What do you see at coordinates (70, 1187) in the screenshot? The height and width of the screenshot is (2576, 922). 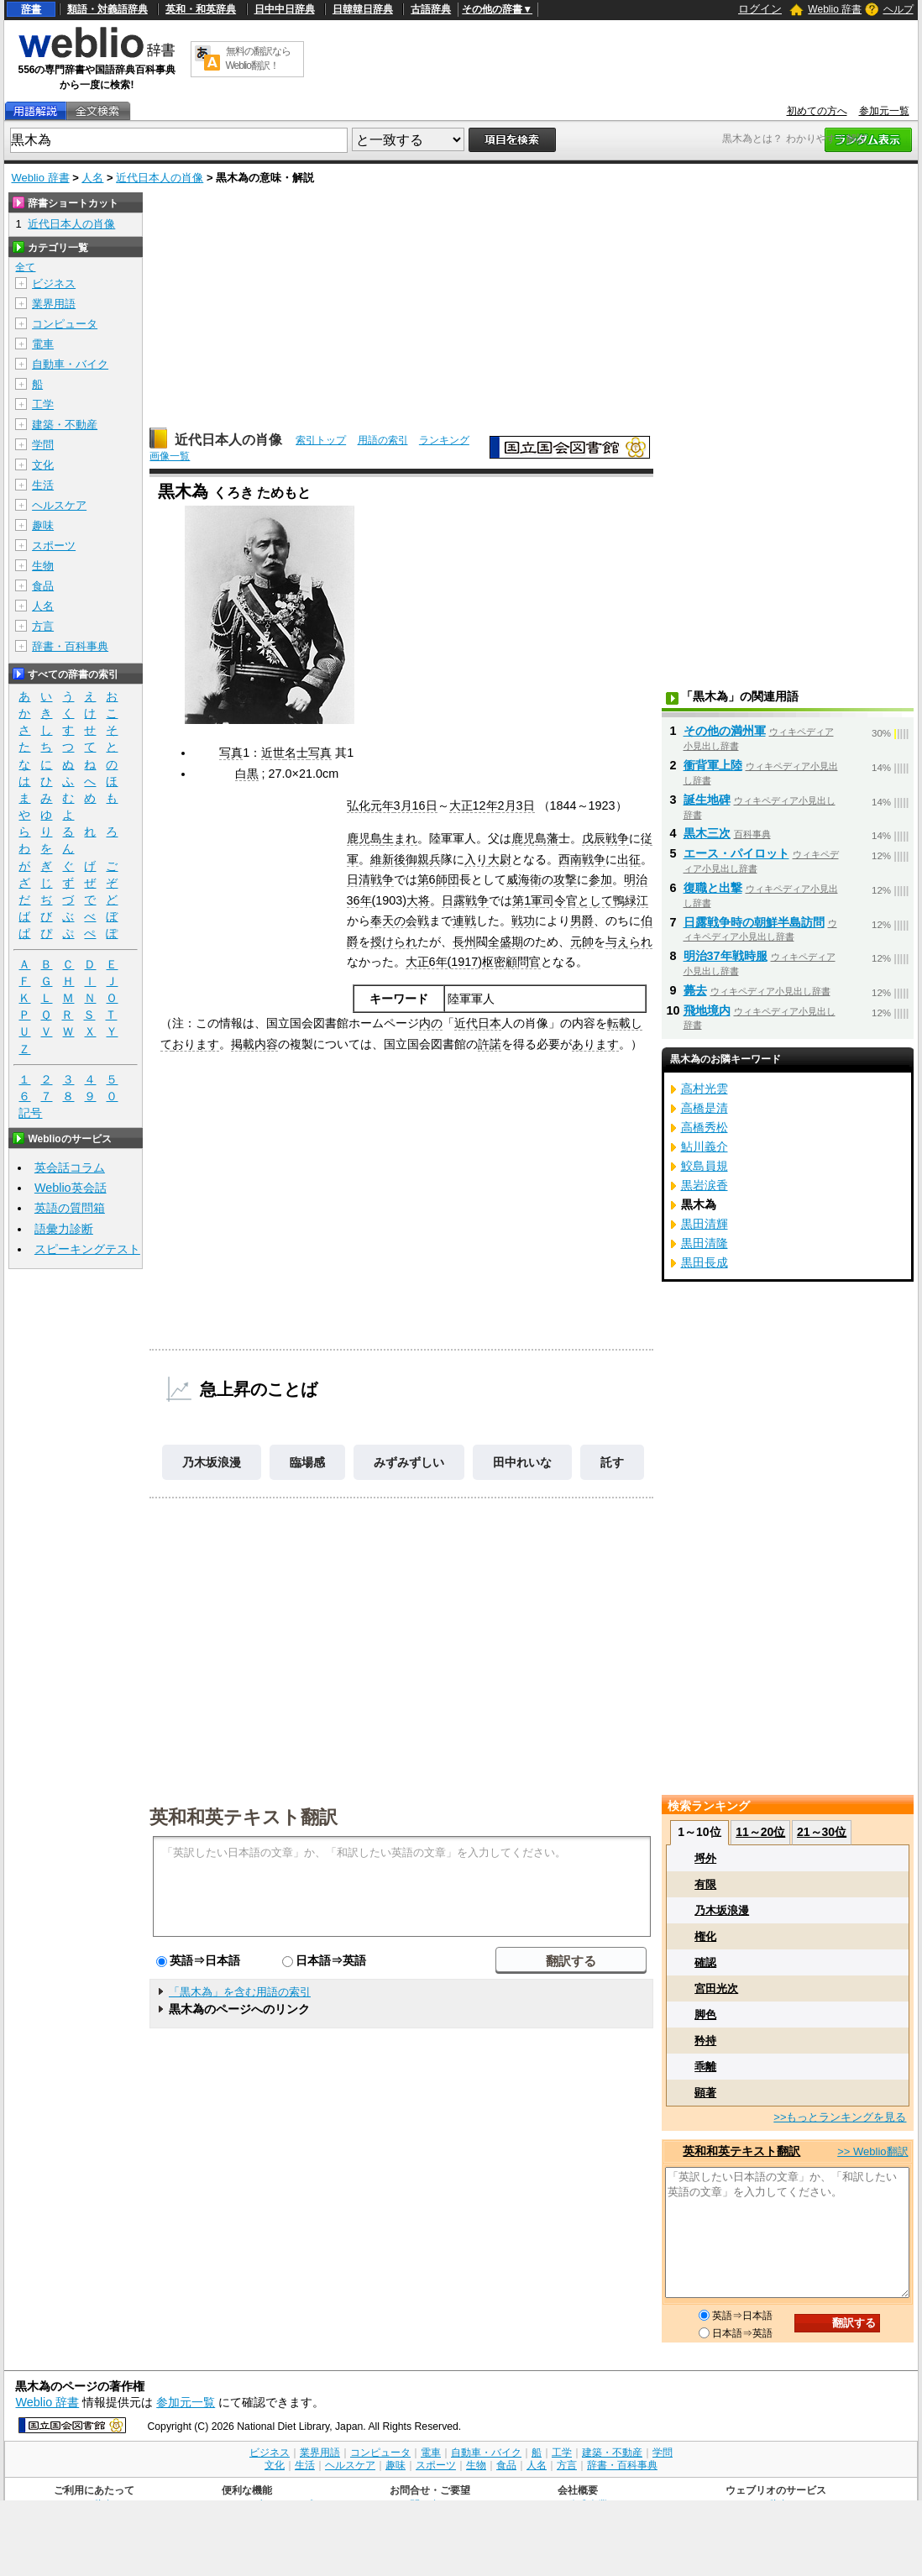 I see `Weblio英会話` at bounding box center [70, 1187].